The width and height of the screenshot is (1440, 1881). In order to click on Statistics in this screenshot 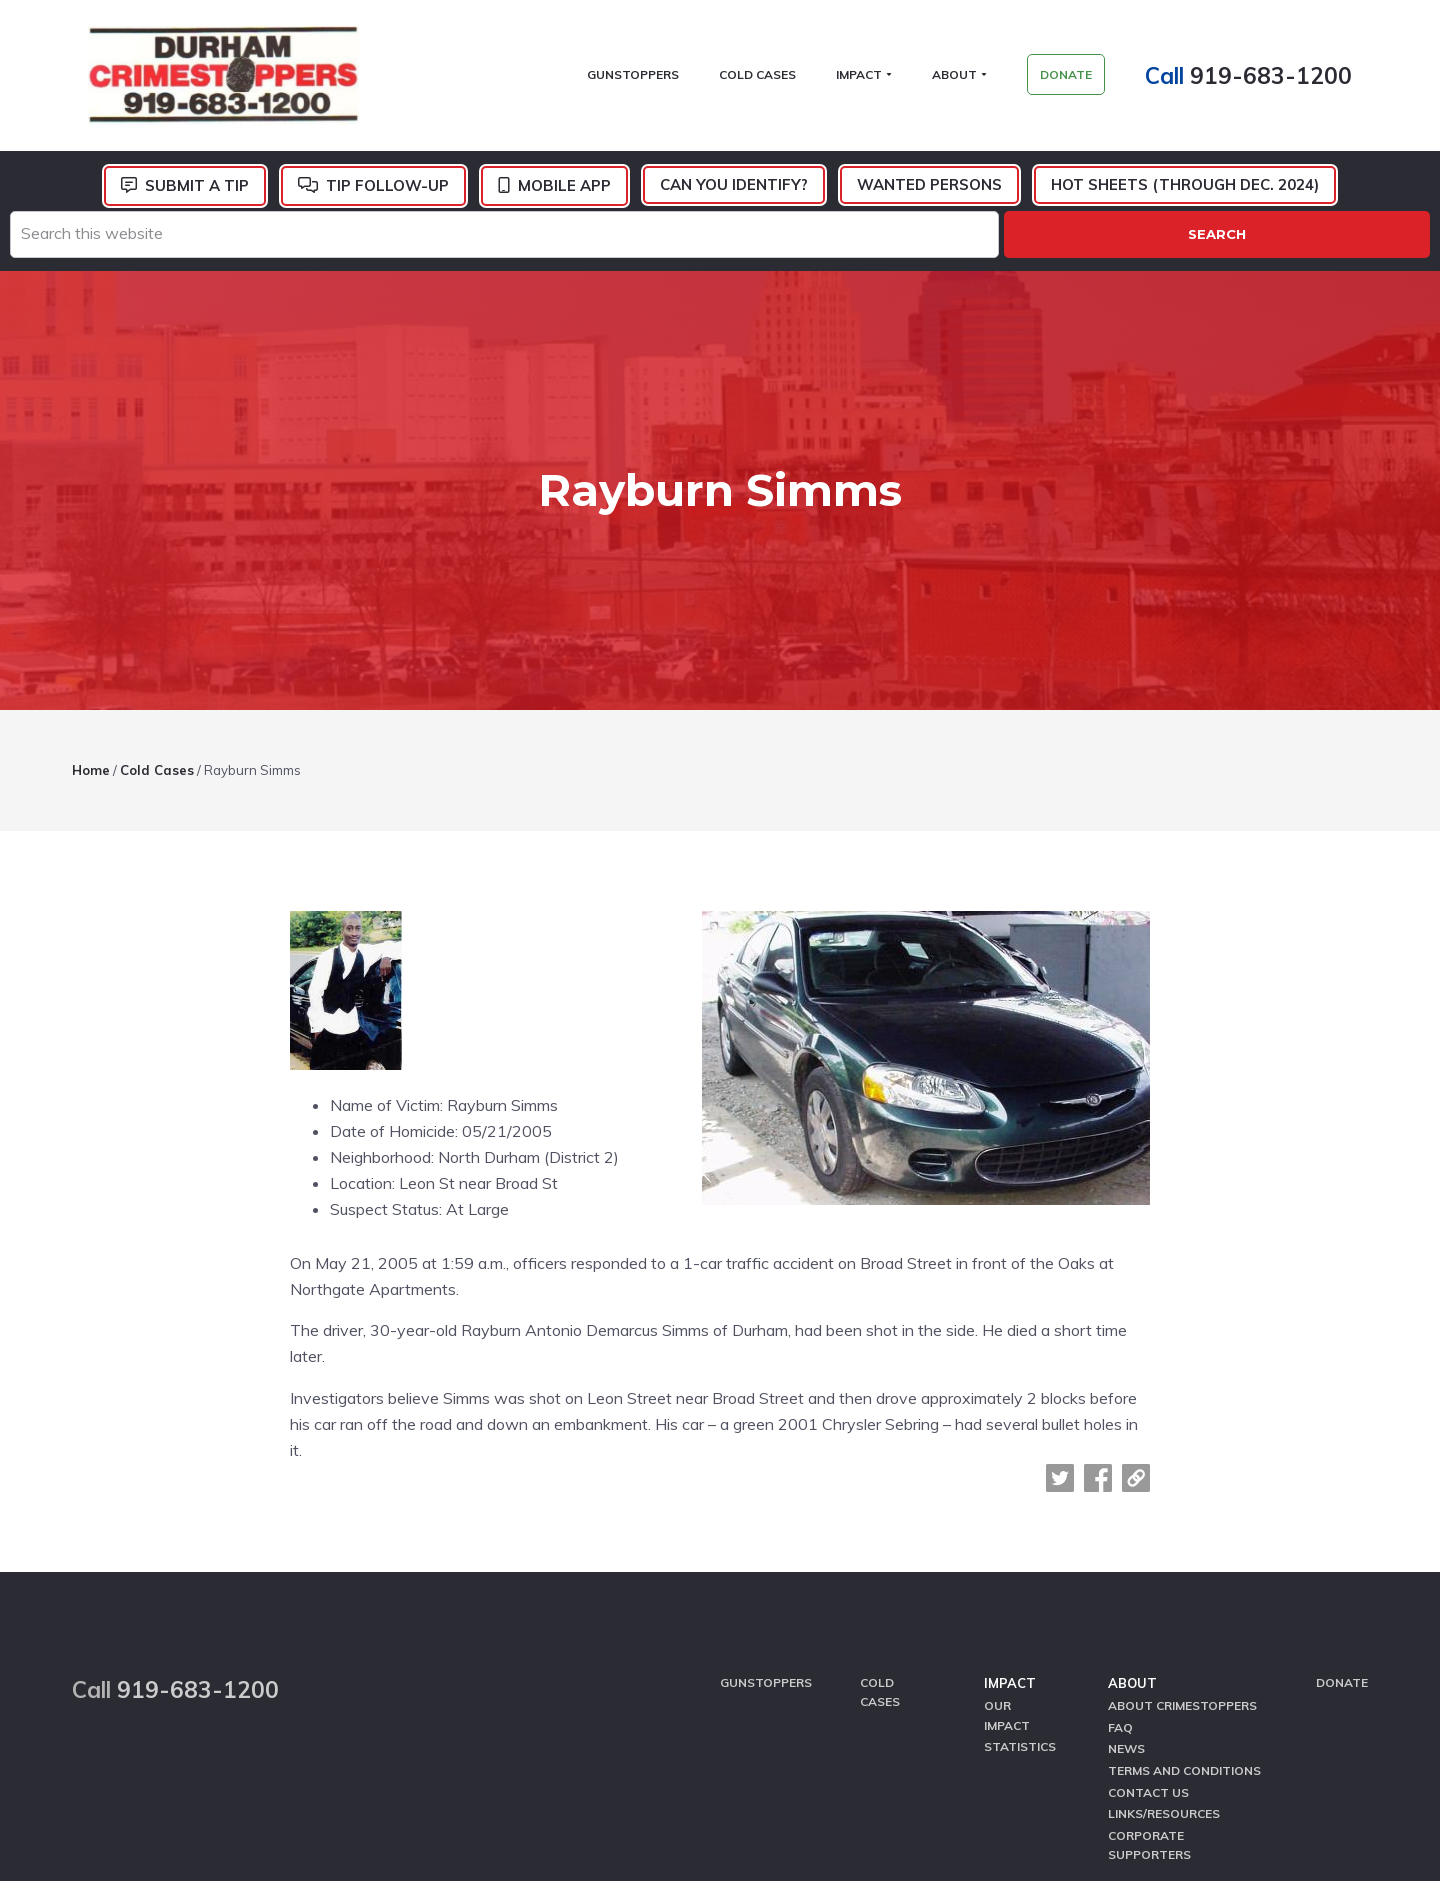, I will do `click(1020, 1531)`.